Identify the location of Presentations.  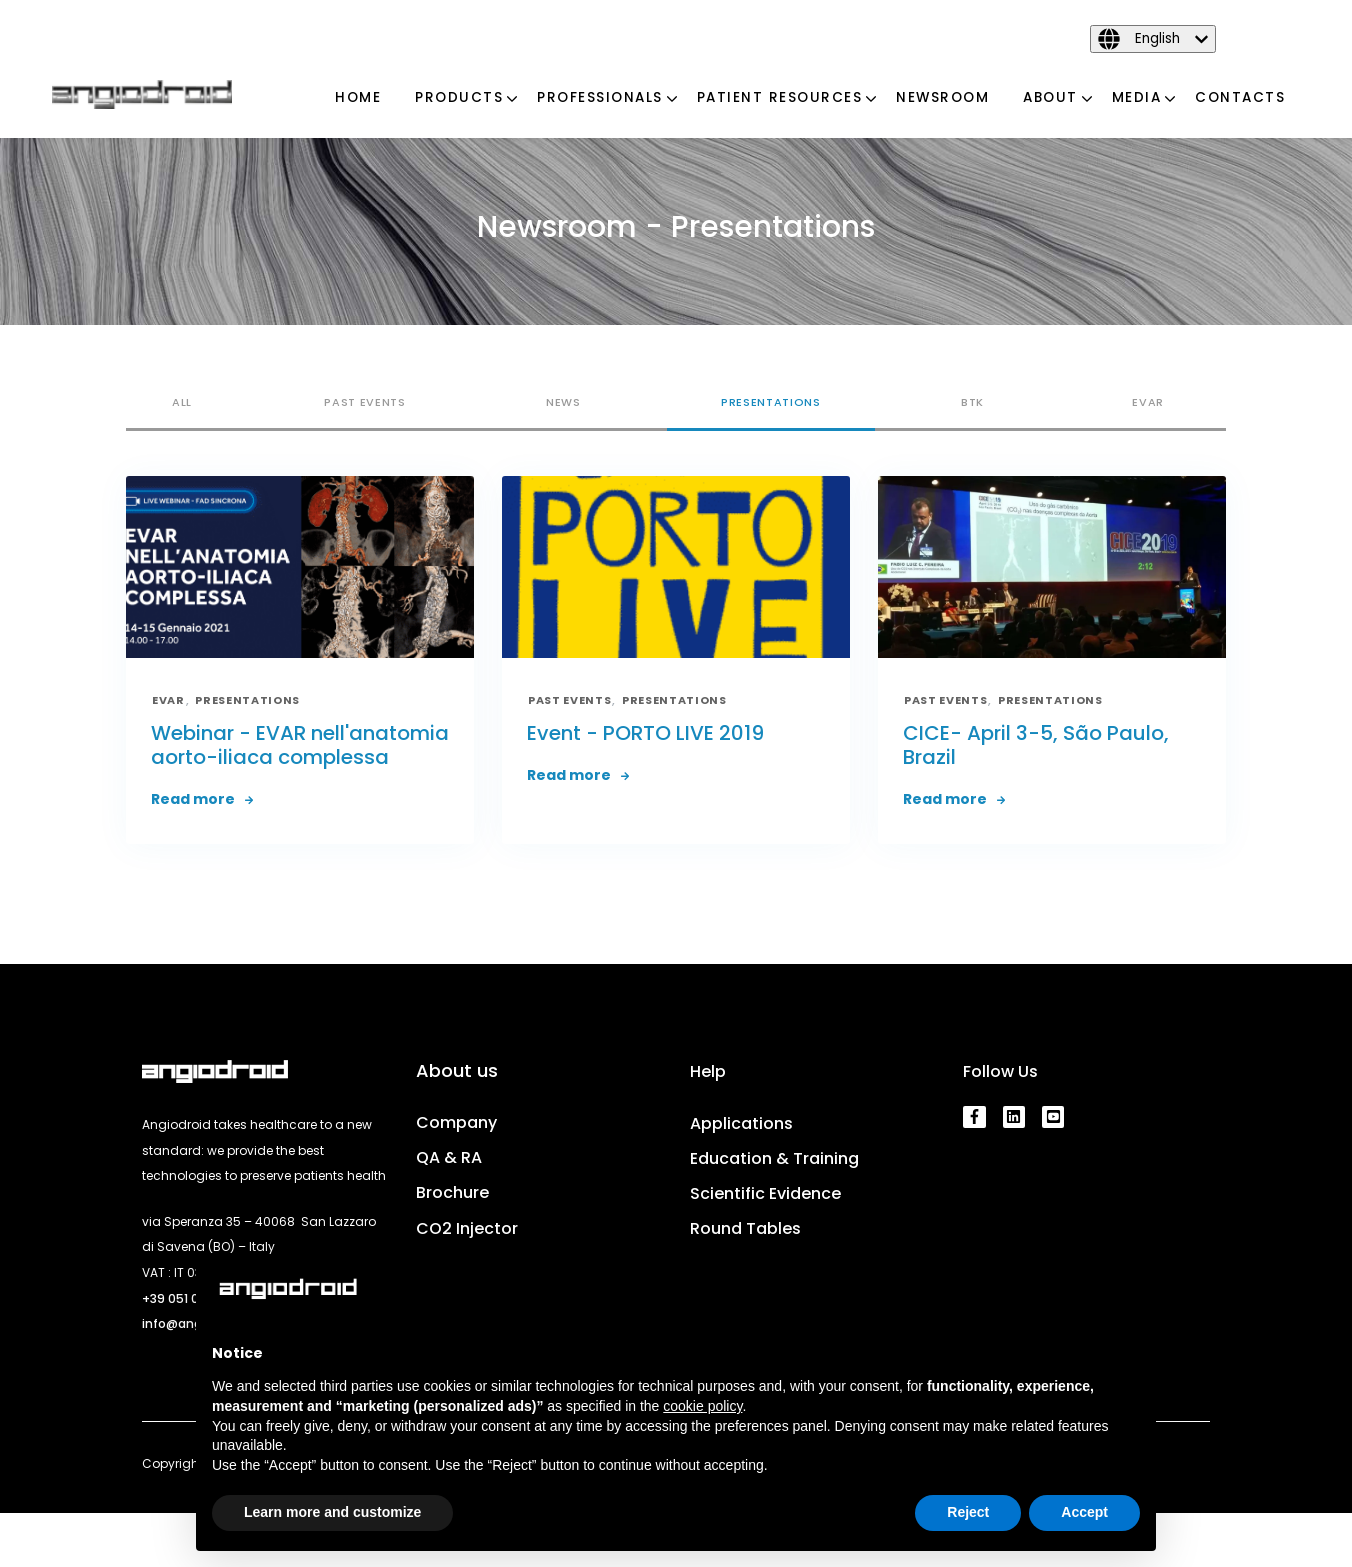
(771, 402).